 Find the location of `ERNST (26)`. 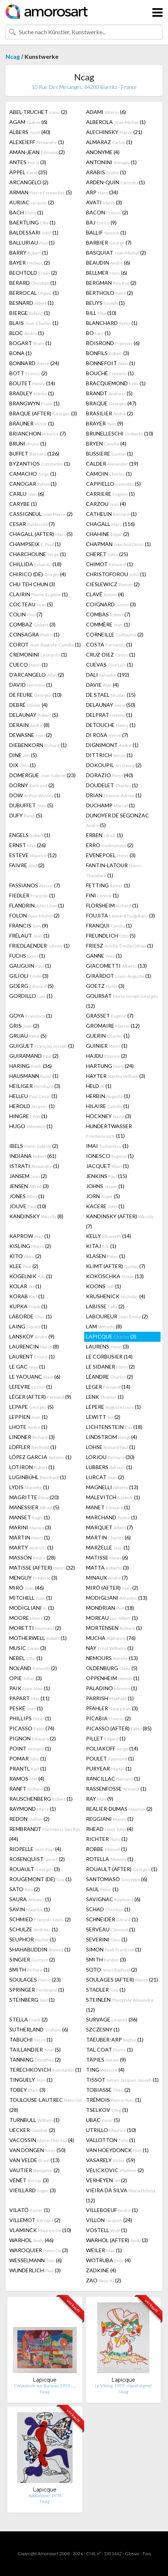

ERNST (26) is located at coordinates (27, 845).